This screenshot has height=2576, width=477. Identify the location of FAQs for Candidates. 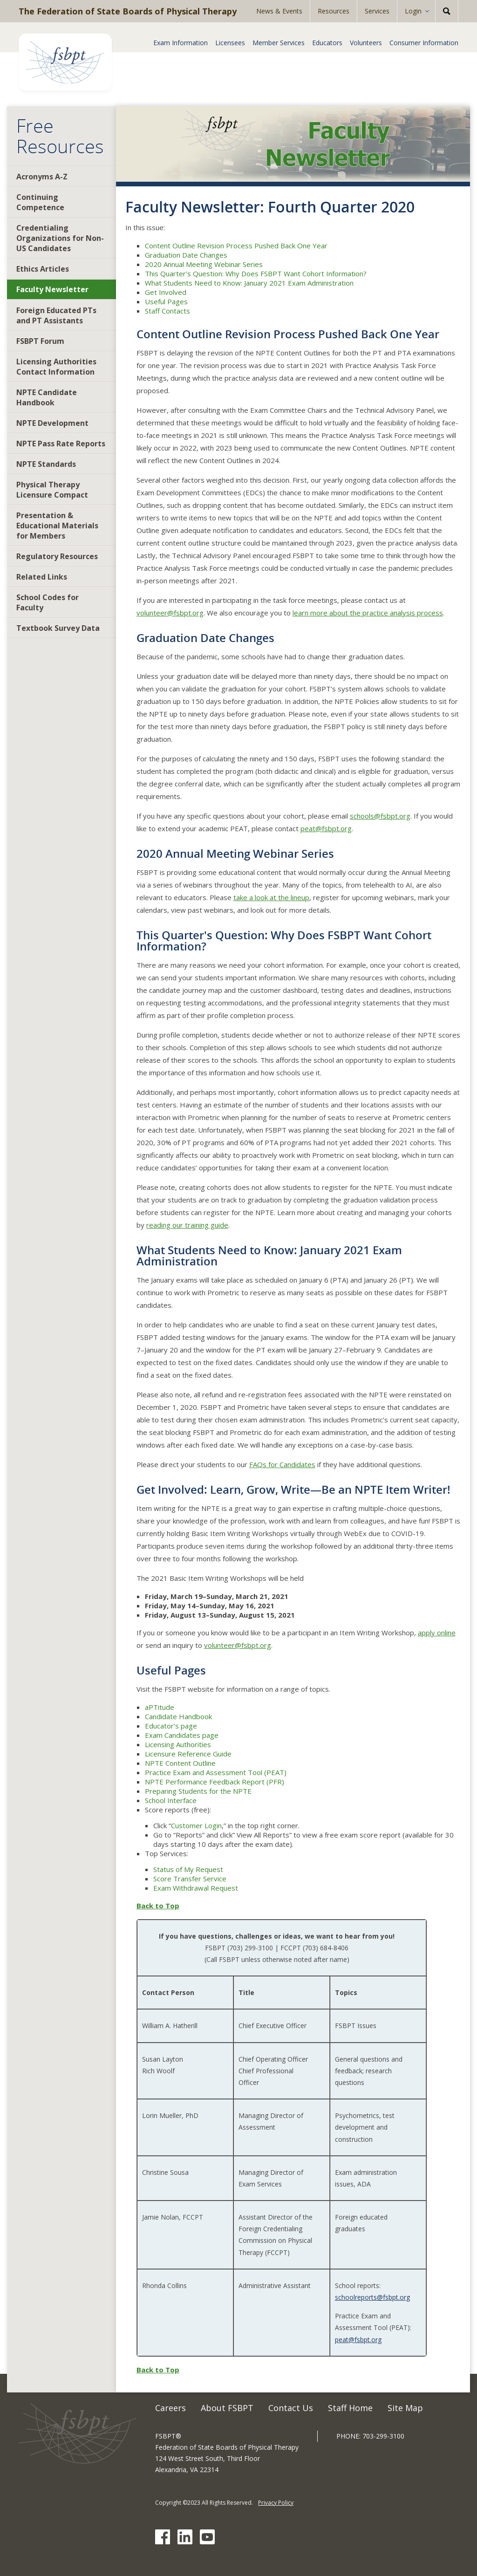
(282, 1464).